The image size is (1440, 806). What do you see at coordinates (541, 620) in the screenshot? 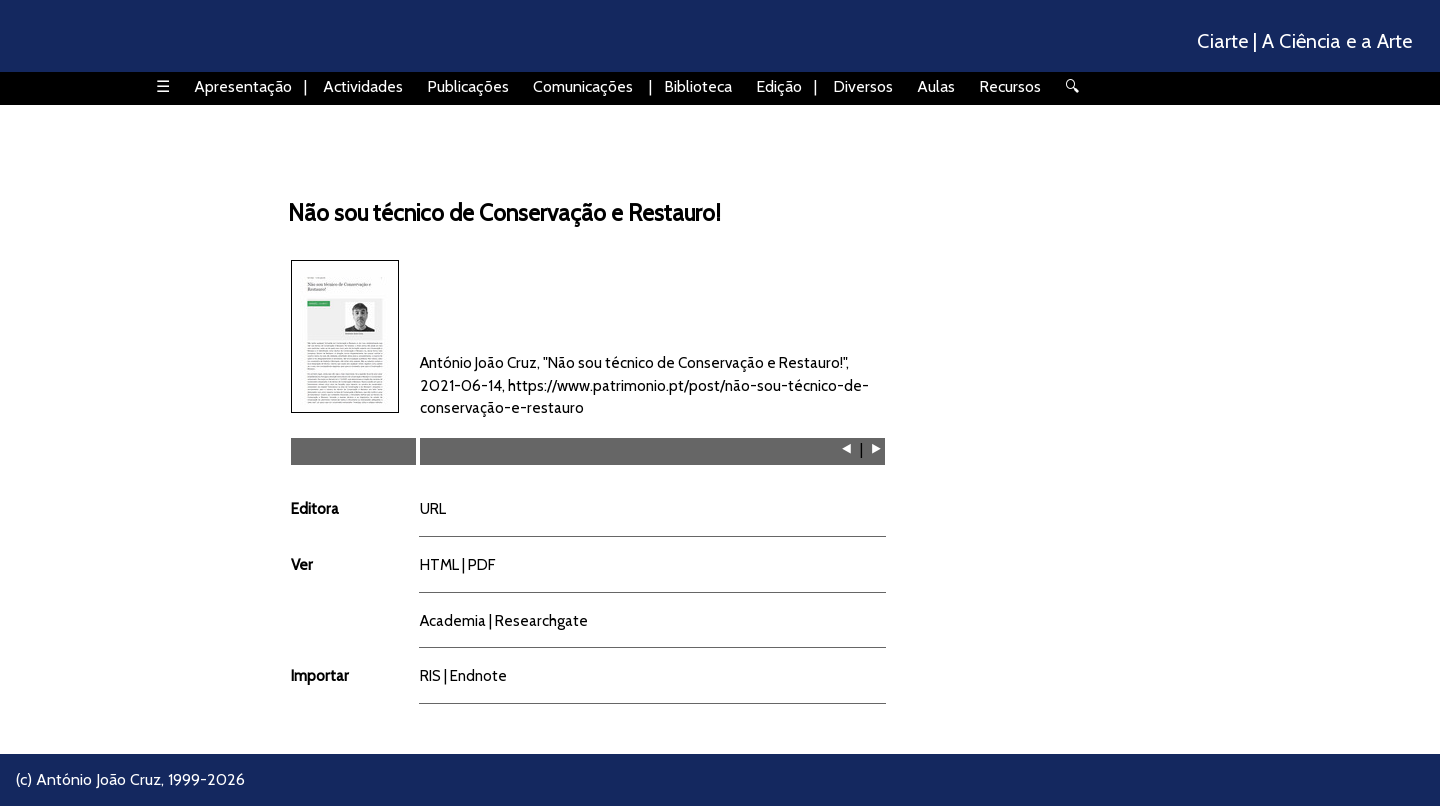
I see `Researchgate` at bounding box center [541, 620].